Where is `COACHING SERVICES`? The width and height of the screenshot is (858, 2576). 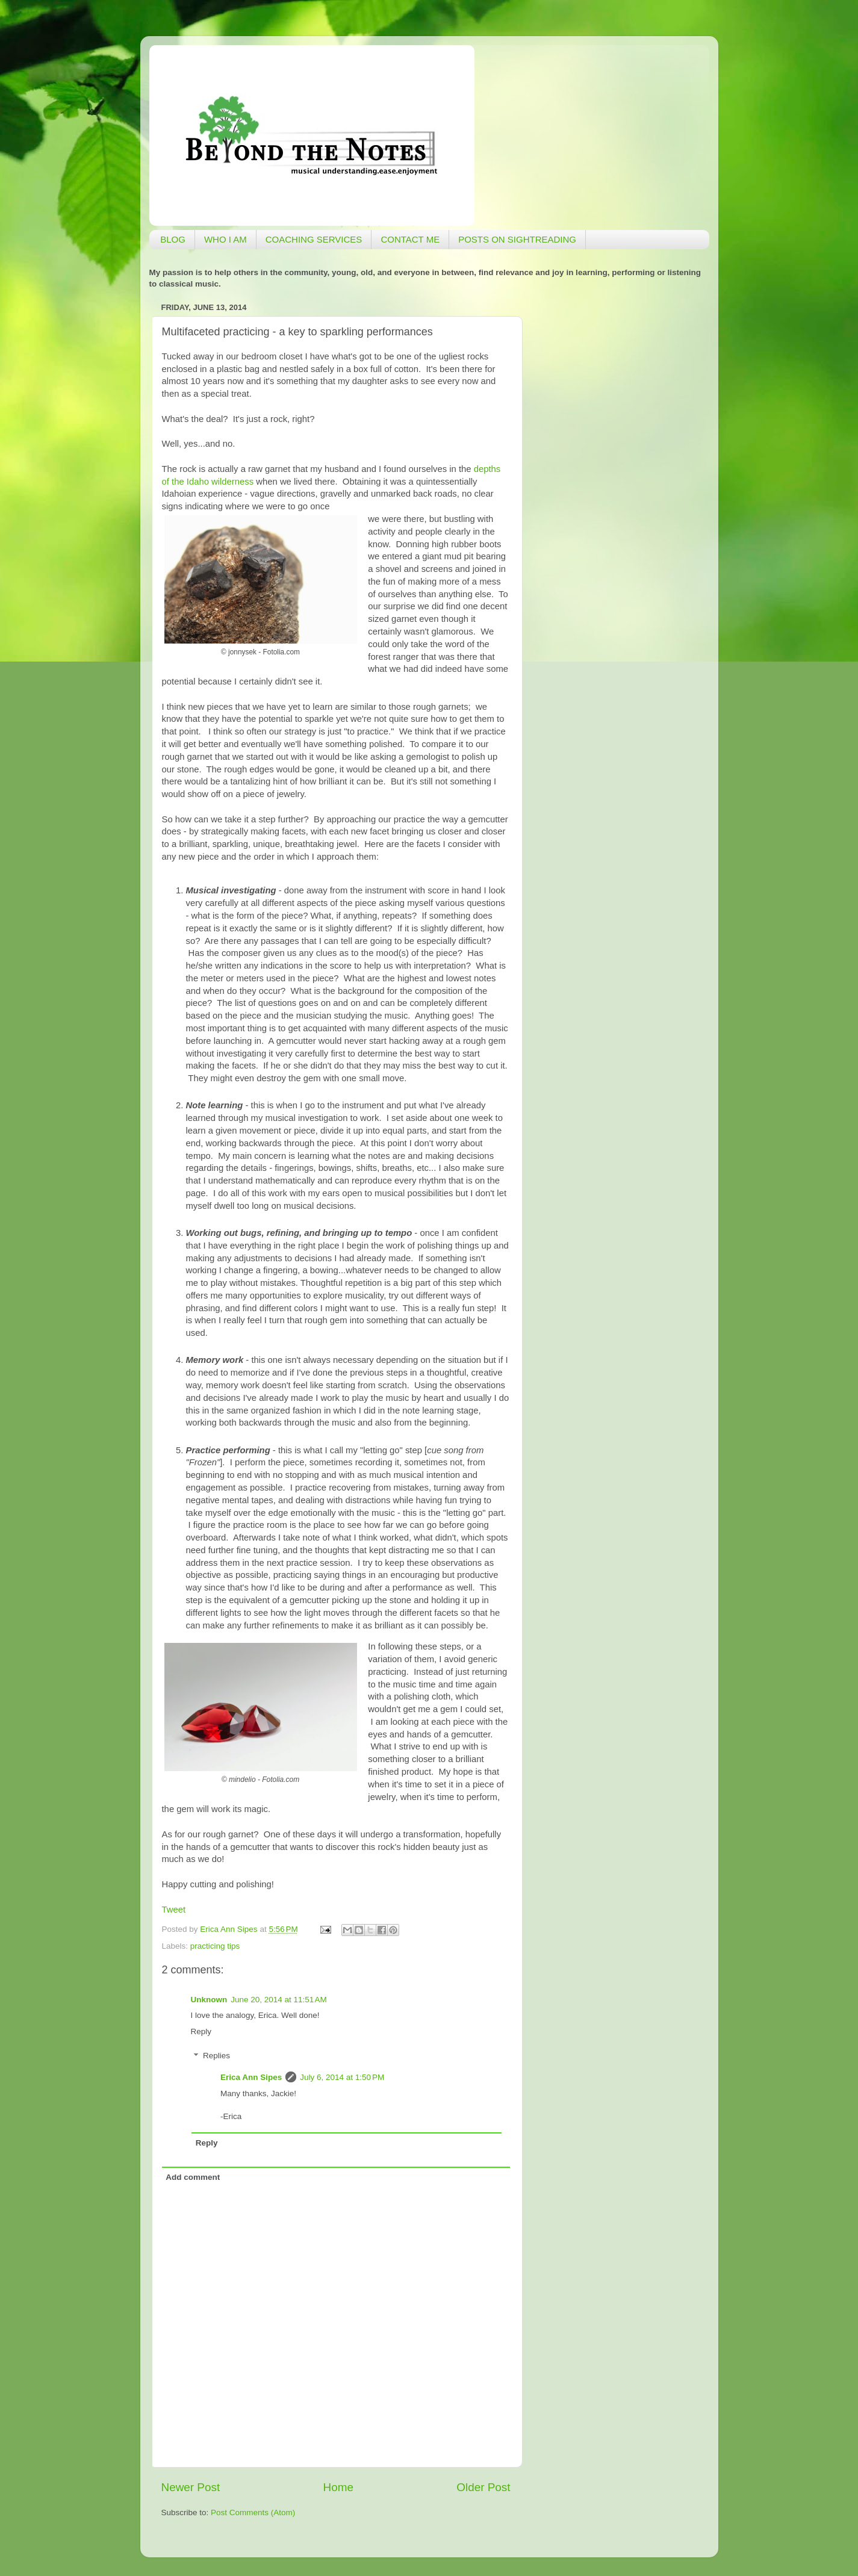 COACHING SERVICES is located at coordinates (314, 239).